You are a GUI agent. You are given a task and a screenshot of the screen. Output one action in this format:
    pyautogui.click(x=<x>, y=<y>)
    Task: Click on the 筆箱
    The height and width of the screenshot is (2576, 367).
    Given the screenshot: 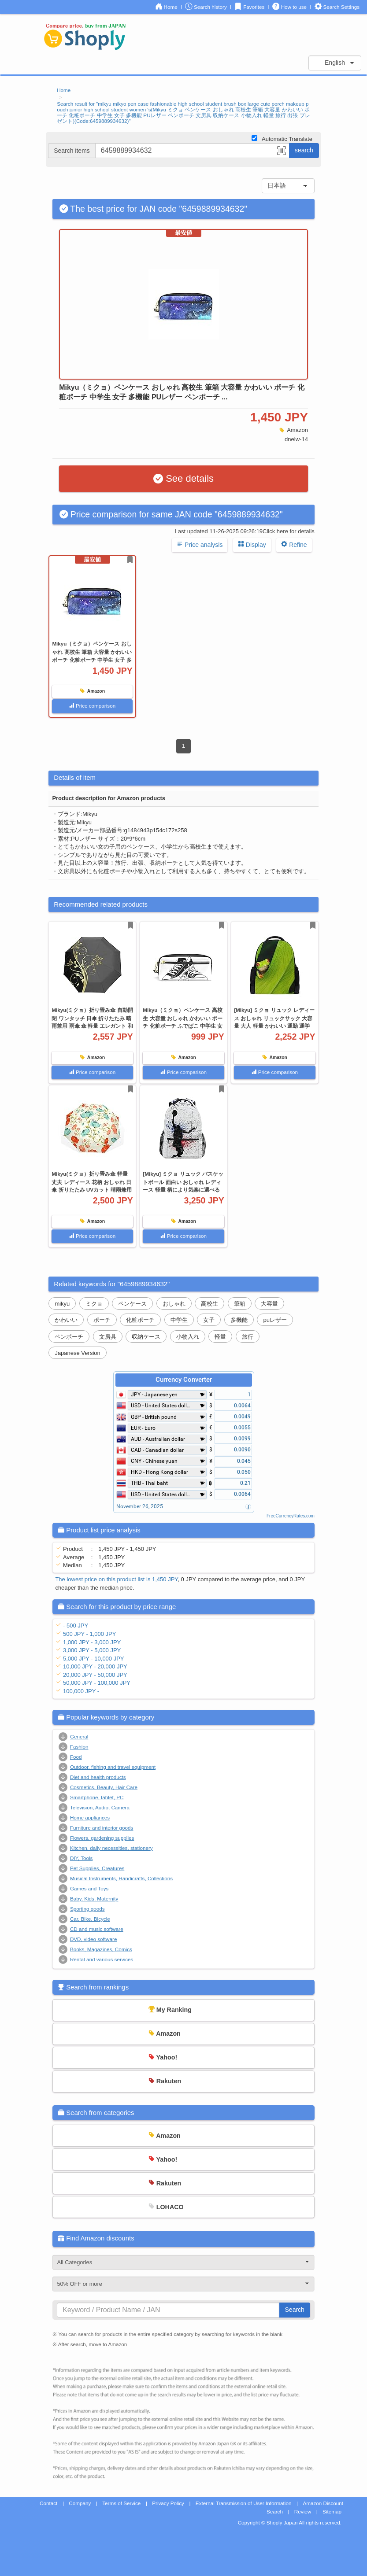 What is the action you would take?
    pyautogui.click(x=239, y=1303)
    